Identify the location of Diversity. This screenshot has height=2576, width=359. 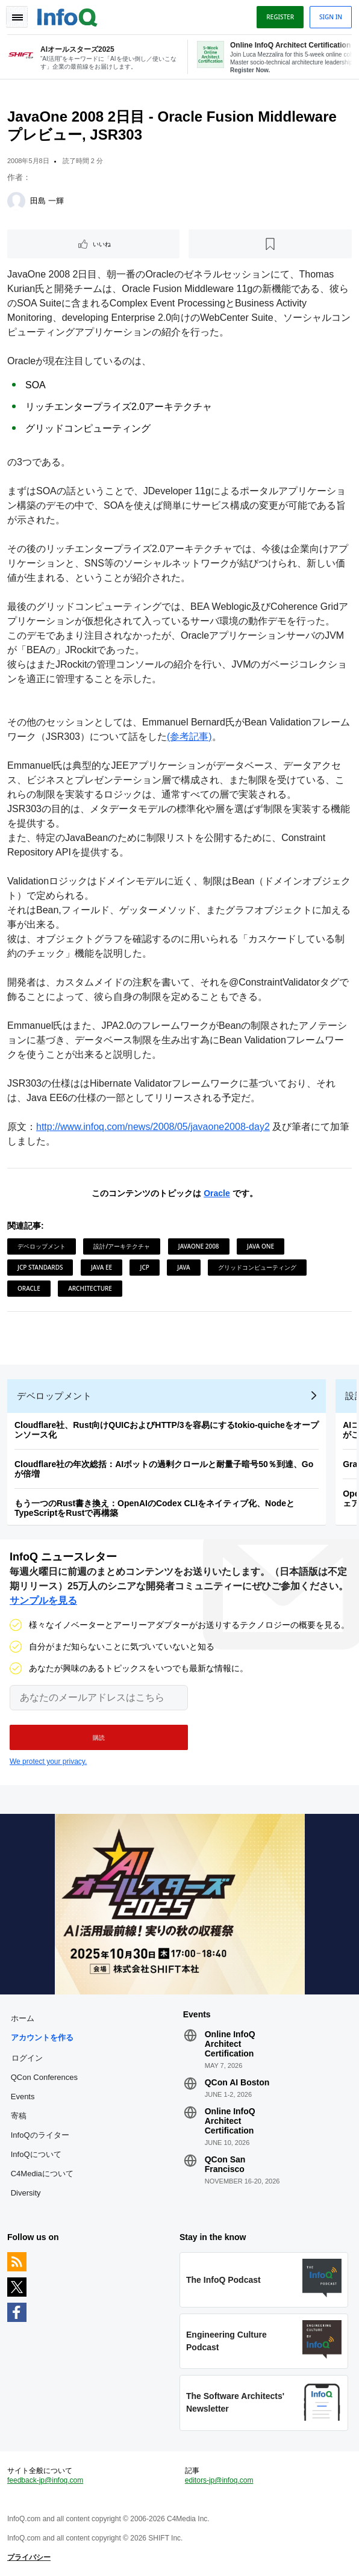
(26, 2192).